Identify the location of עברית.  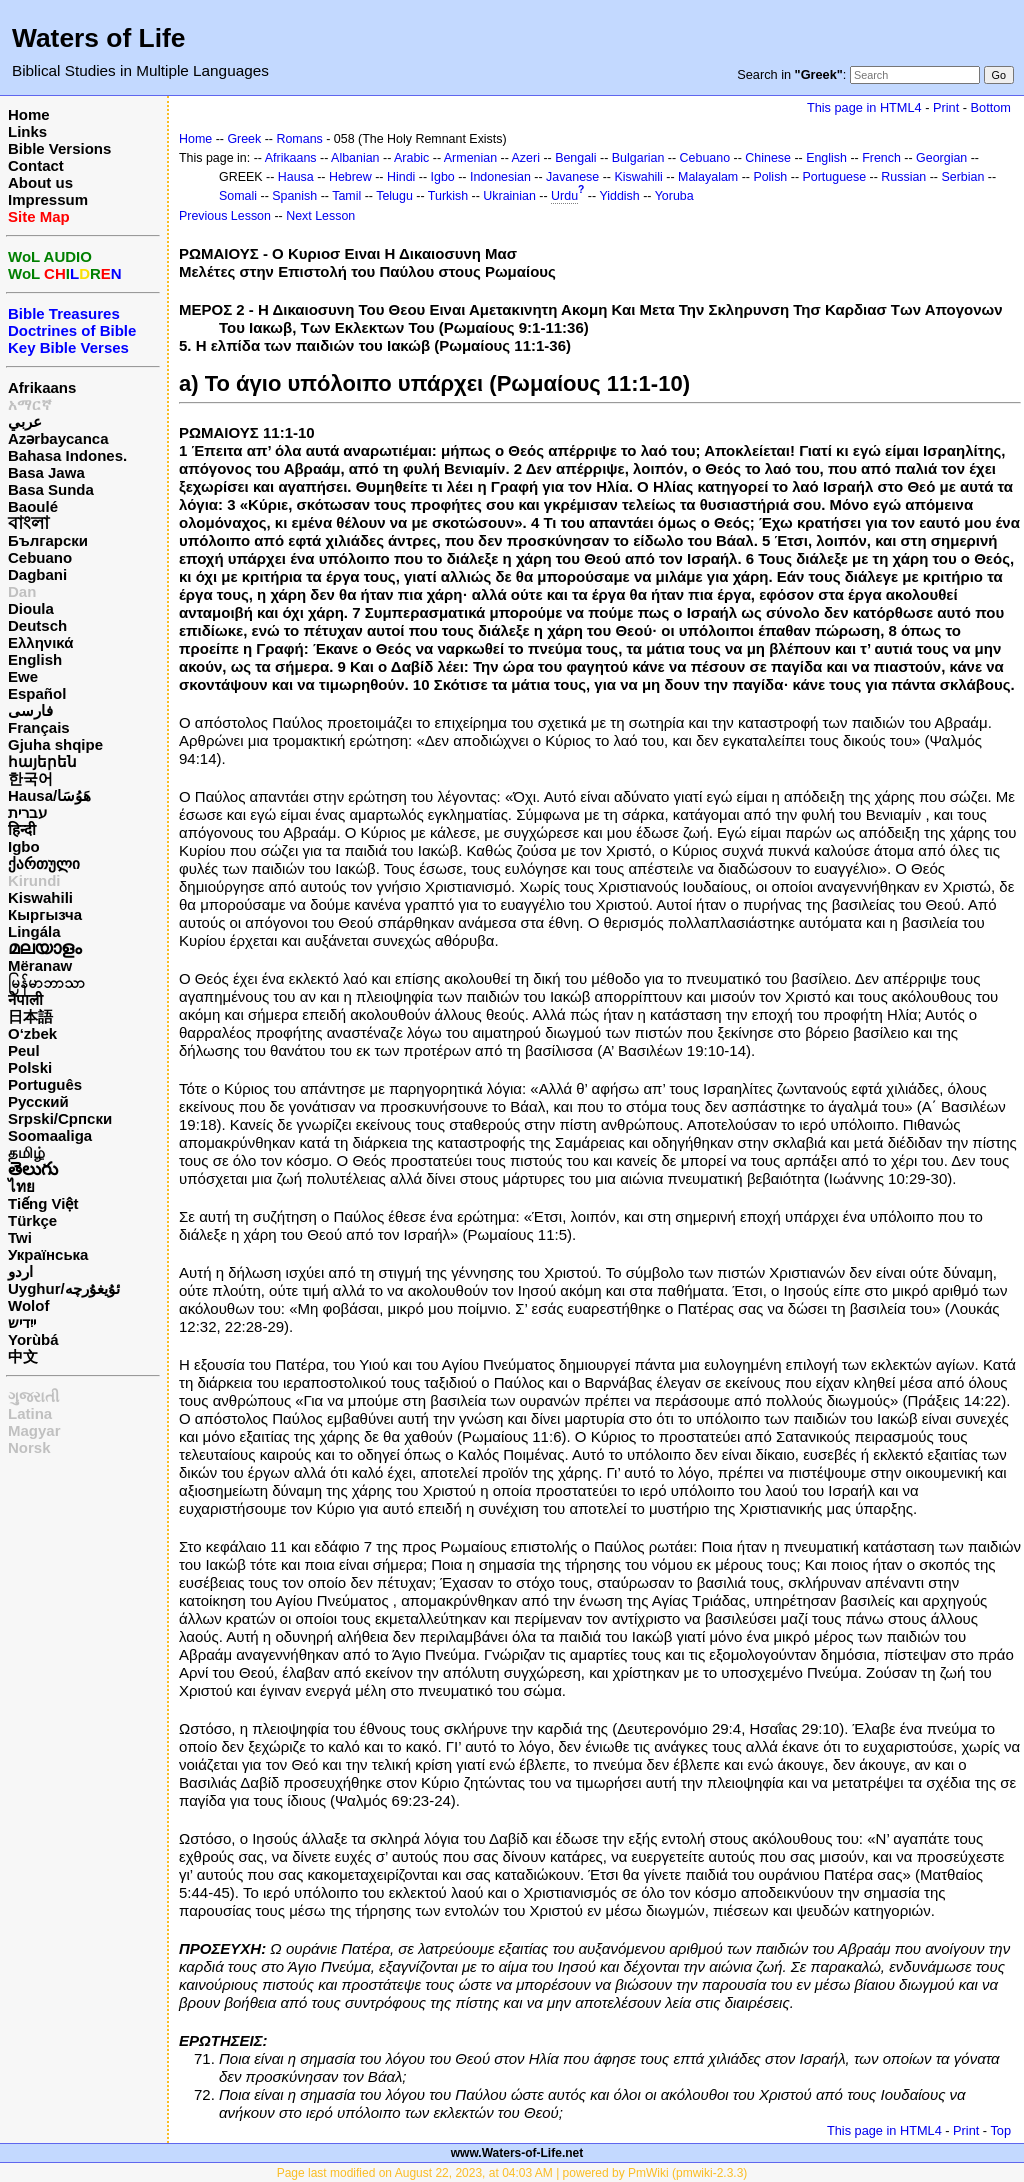
(27, 812).